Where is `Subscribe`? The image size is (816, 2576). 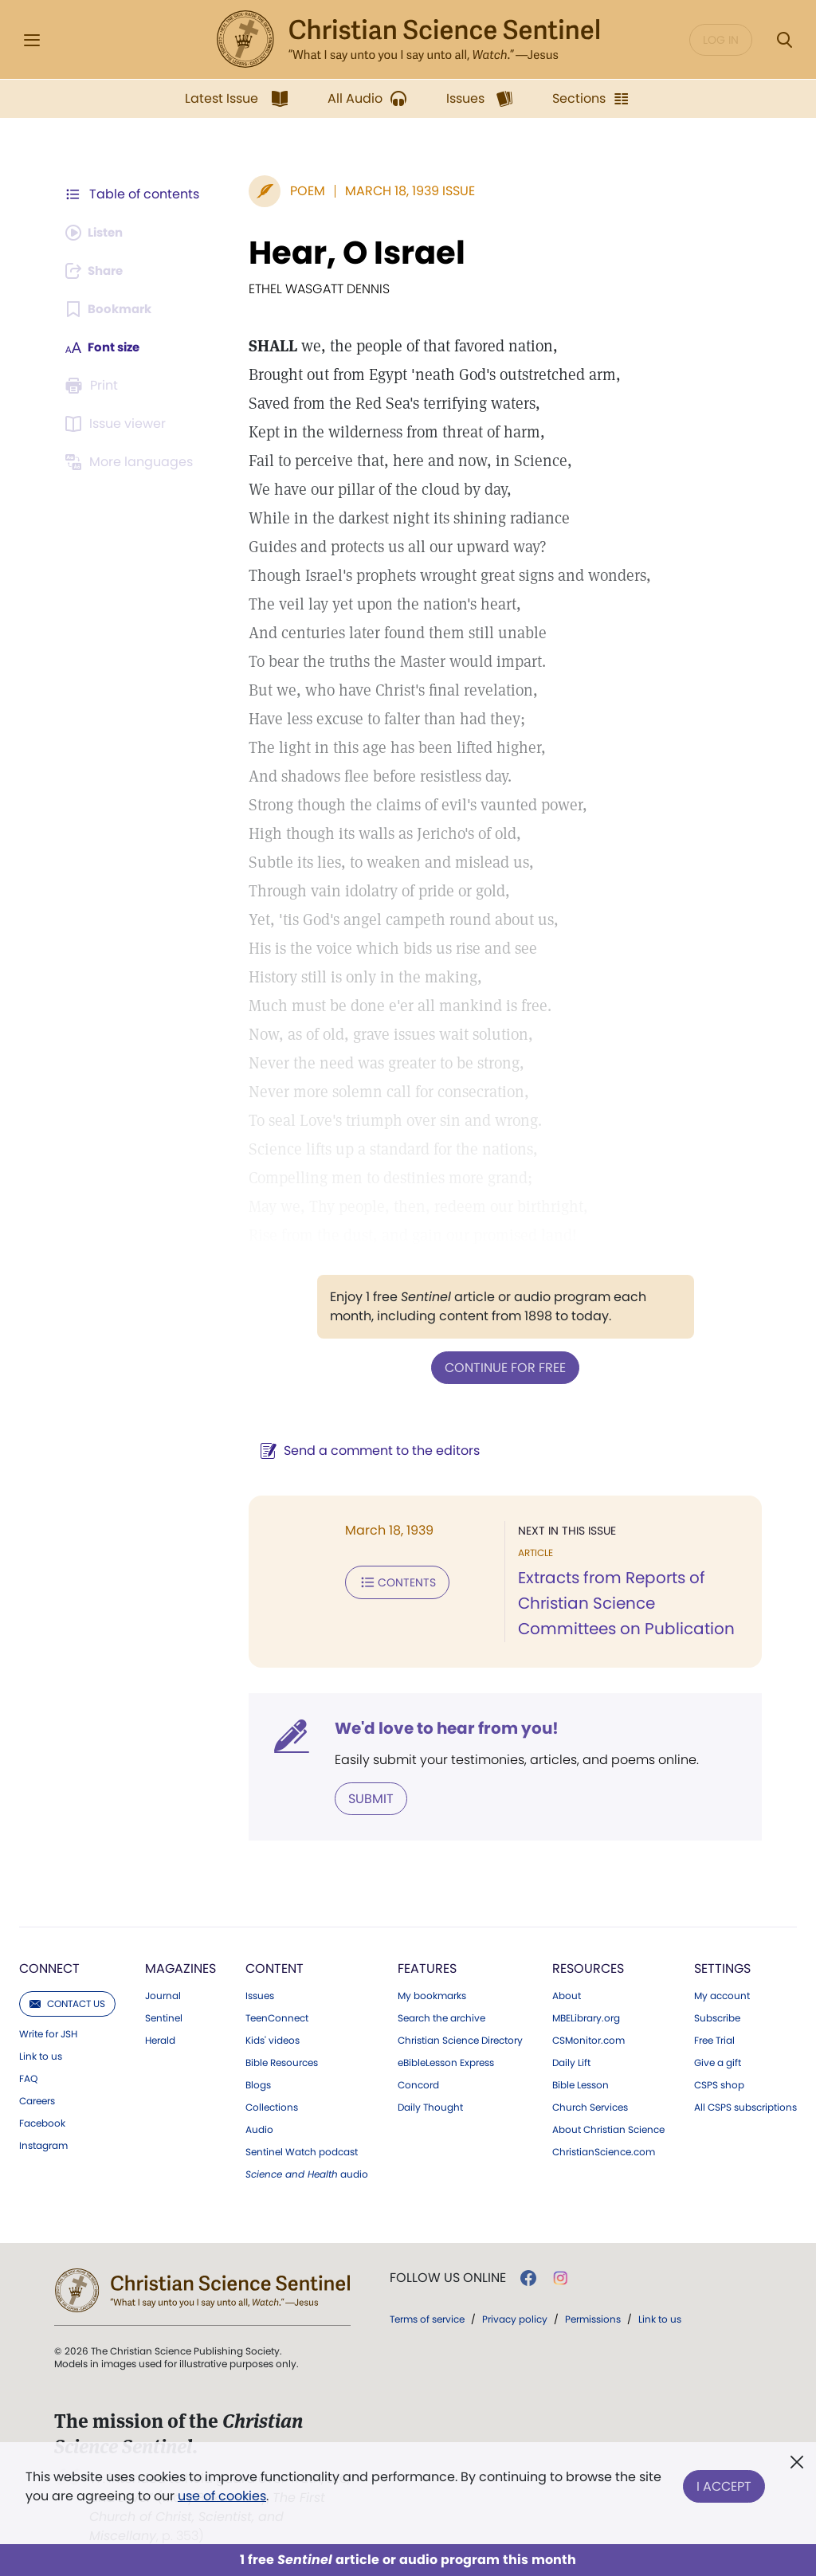 Subscribe is located at coordinates (717, 2016).